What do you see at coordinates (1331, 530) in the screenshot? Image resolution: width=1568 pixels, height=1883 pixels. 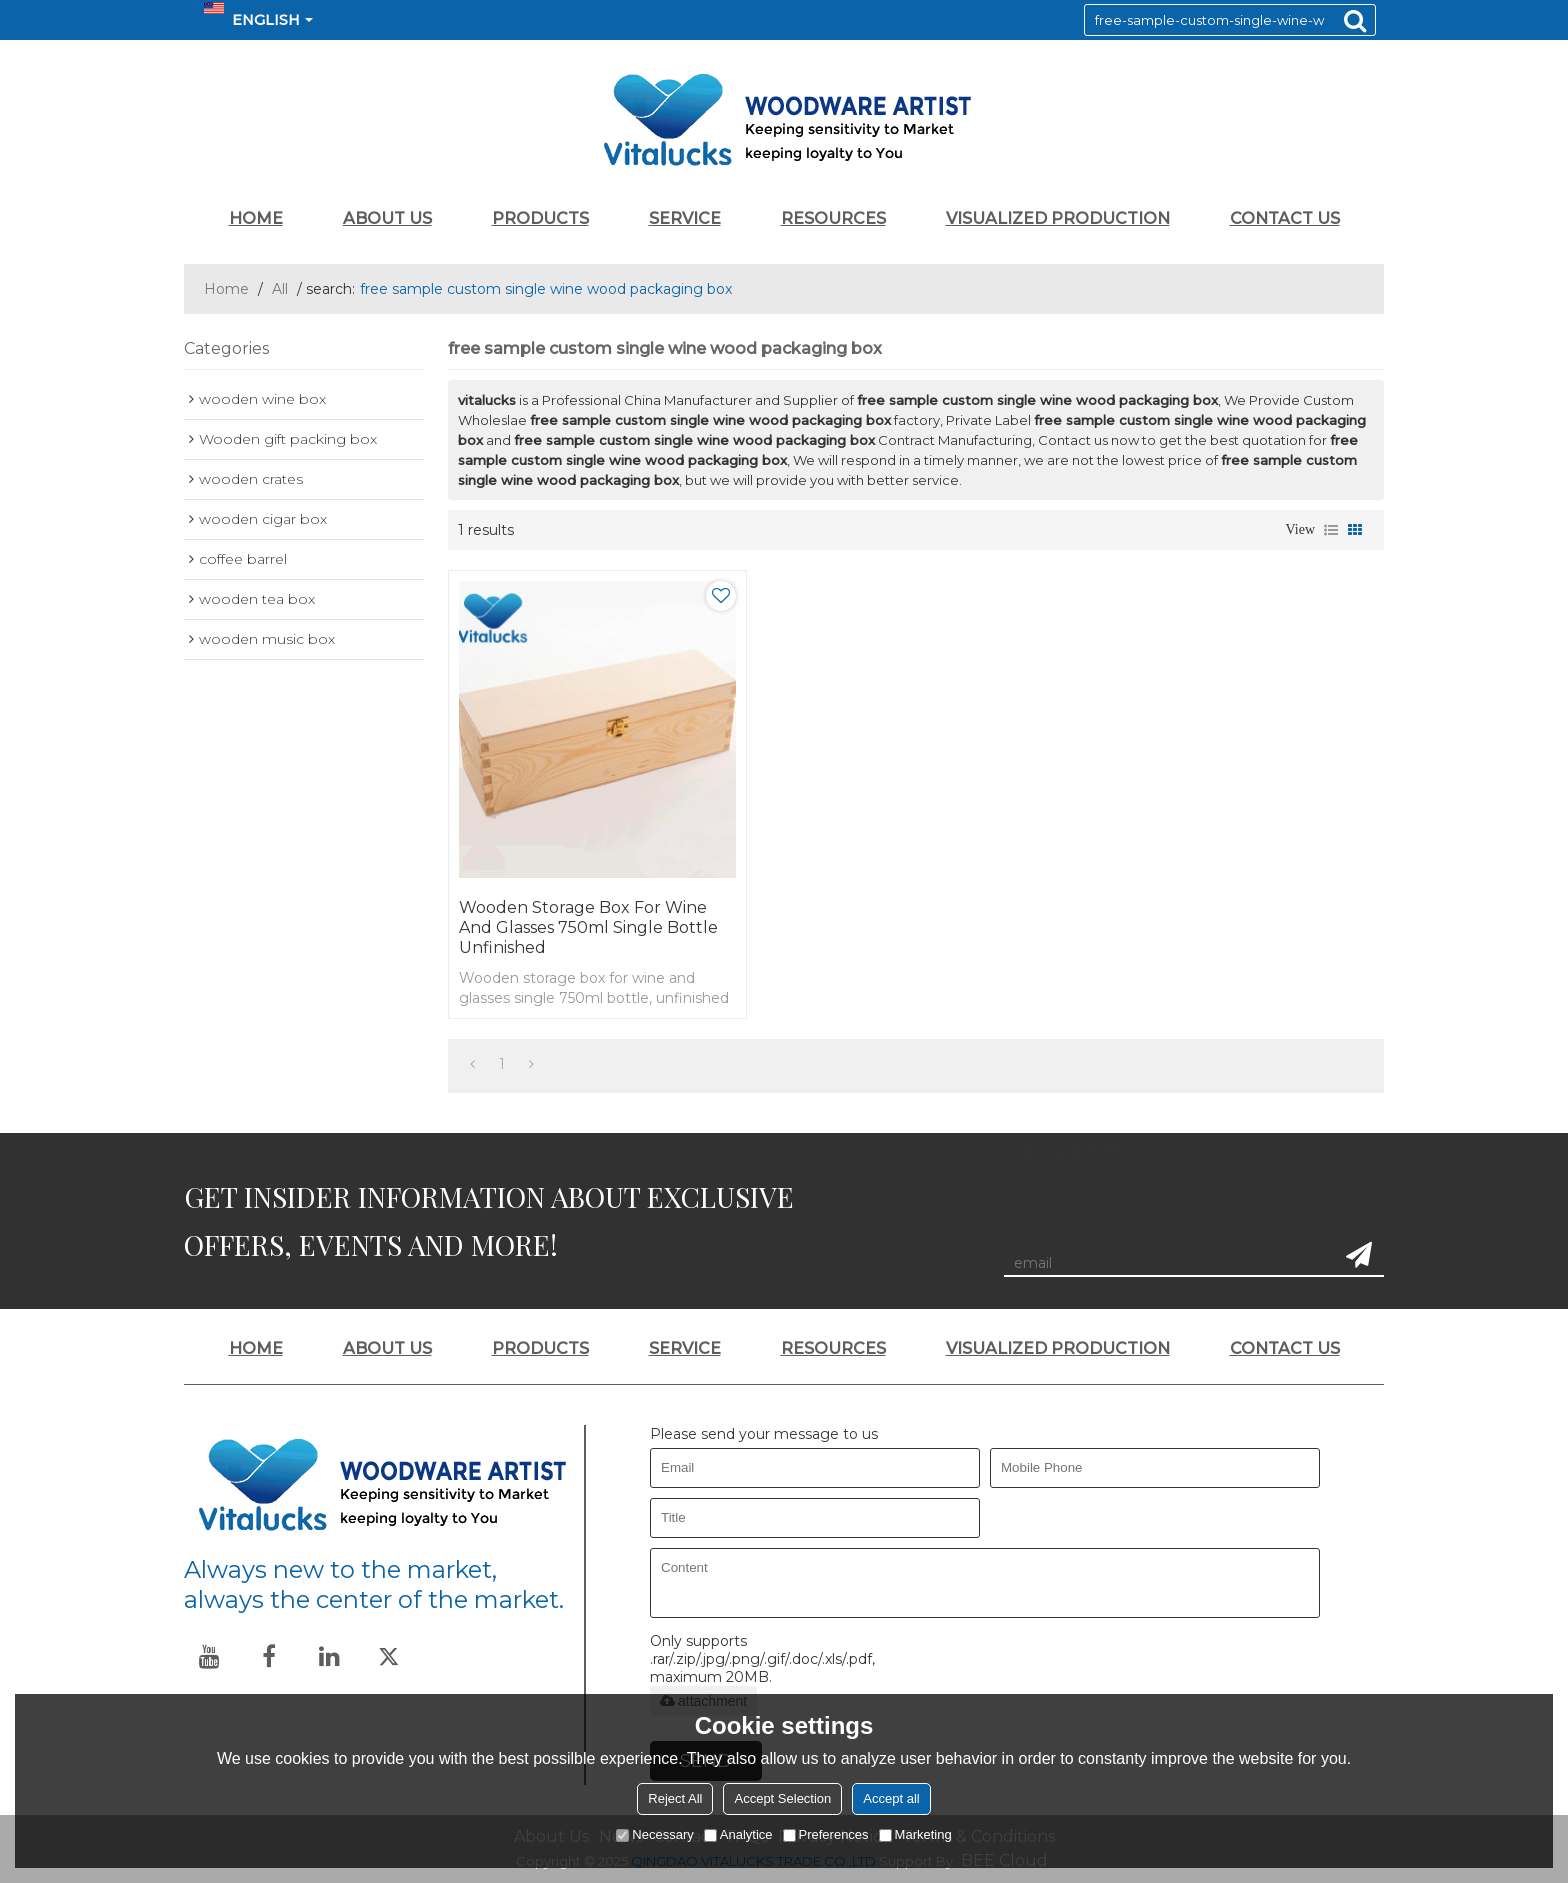 I see `List` at bounding box center [1331, 530].